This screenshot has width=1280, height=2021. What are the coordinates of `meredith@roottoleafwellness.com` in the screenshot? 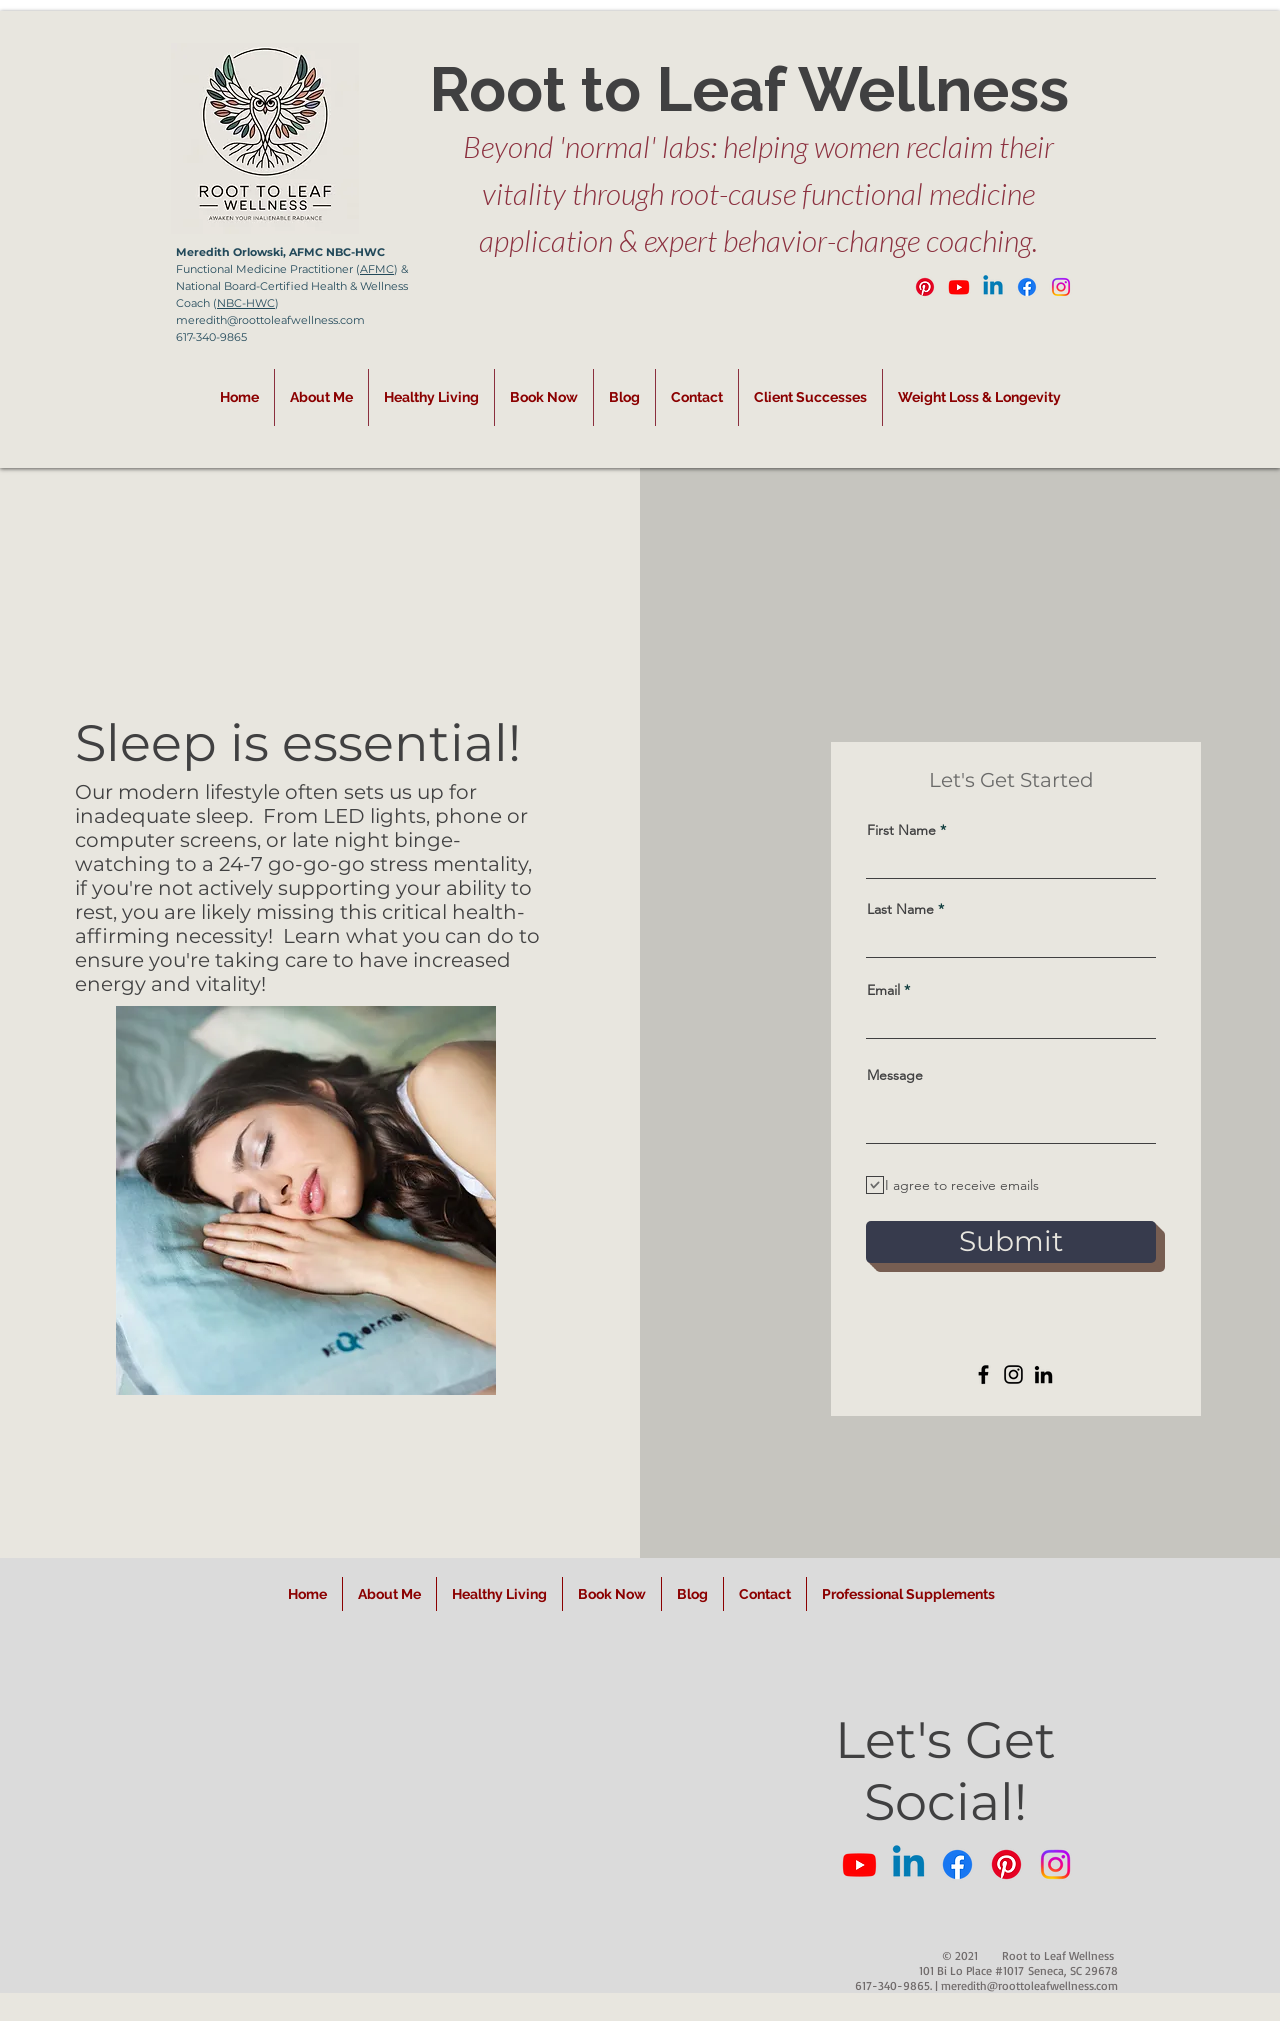 It's located at (1029, 1985).